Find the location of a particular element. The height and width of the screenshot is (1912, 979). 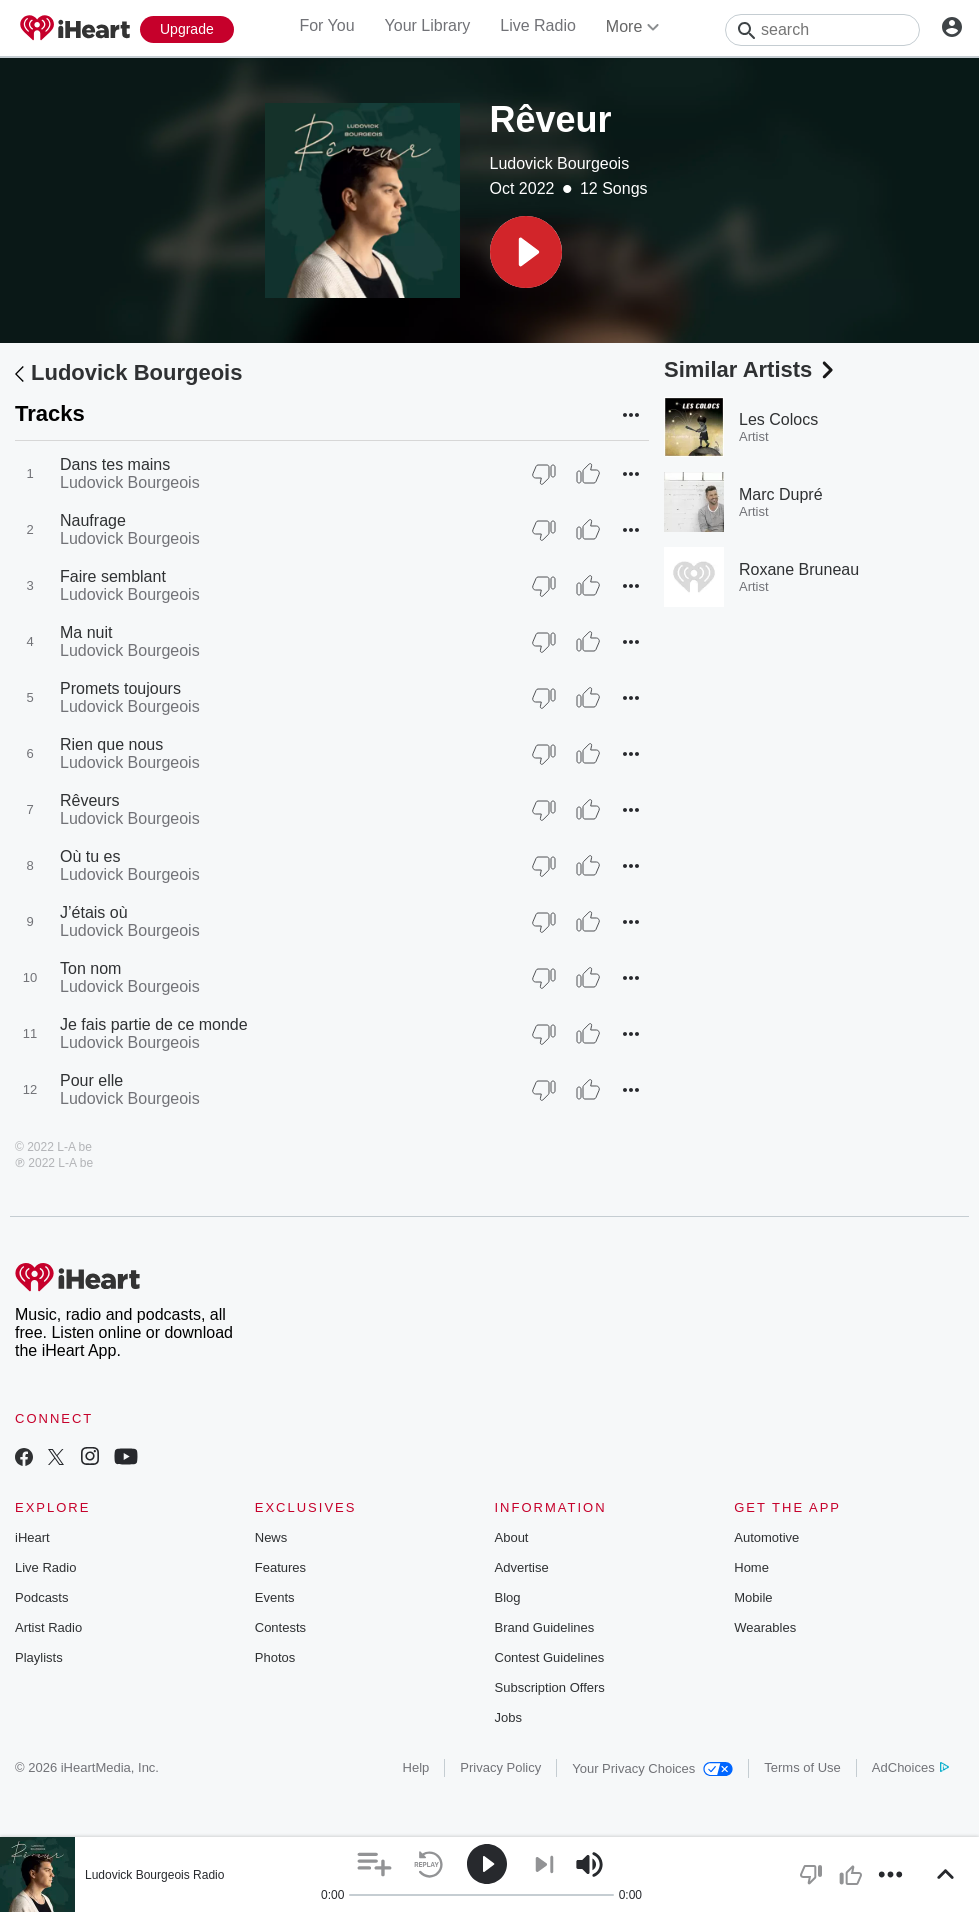

Contest Guidelines is located at coordinates (550, 1657).